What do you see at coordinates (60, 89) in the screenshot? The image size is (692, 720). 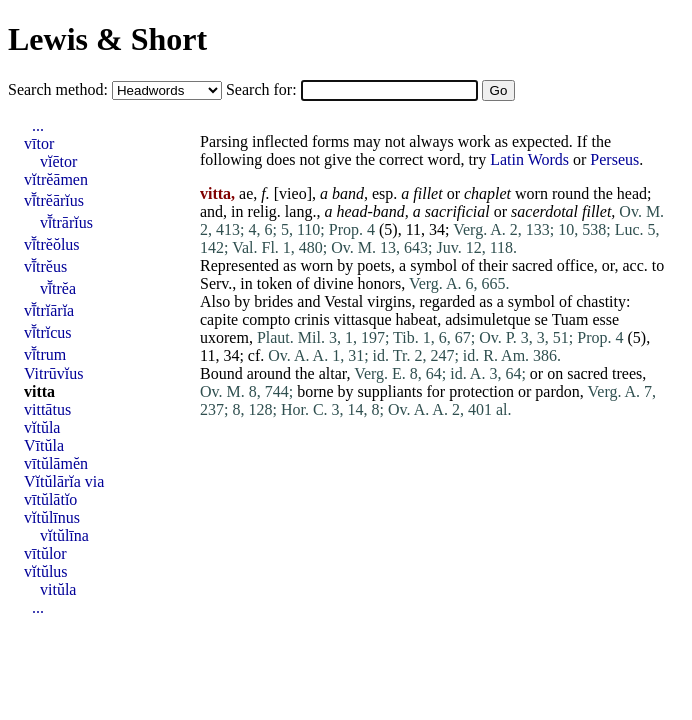 I see `Search method:` at bounding box center [60, 89].